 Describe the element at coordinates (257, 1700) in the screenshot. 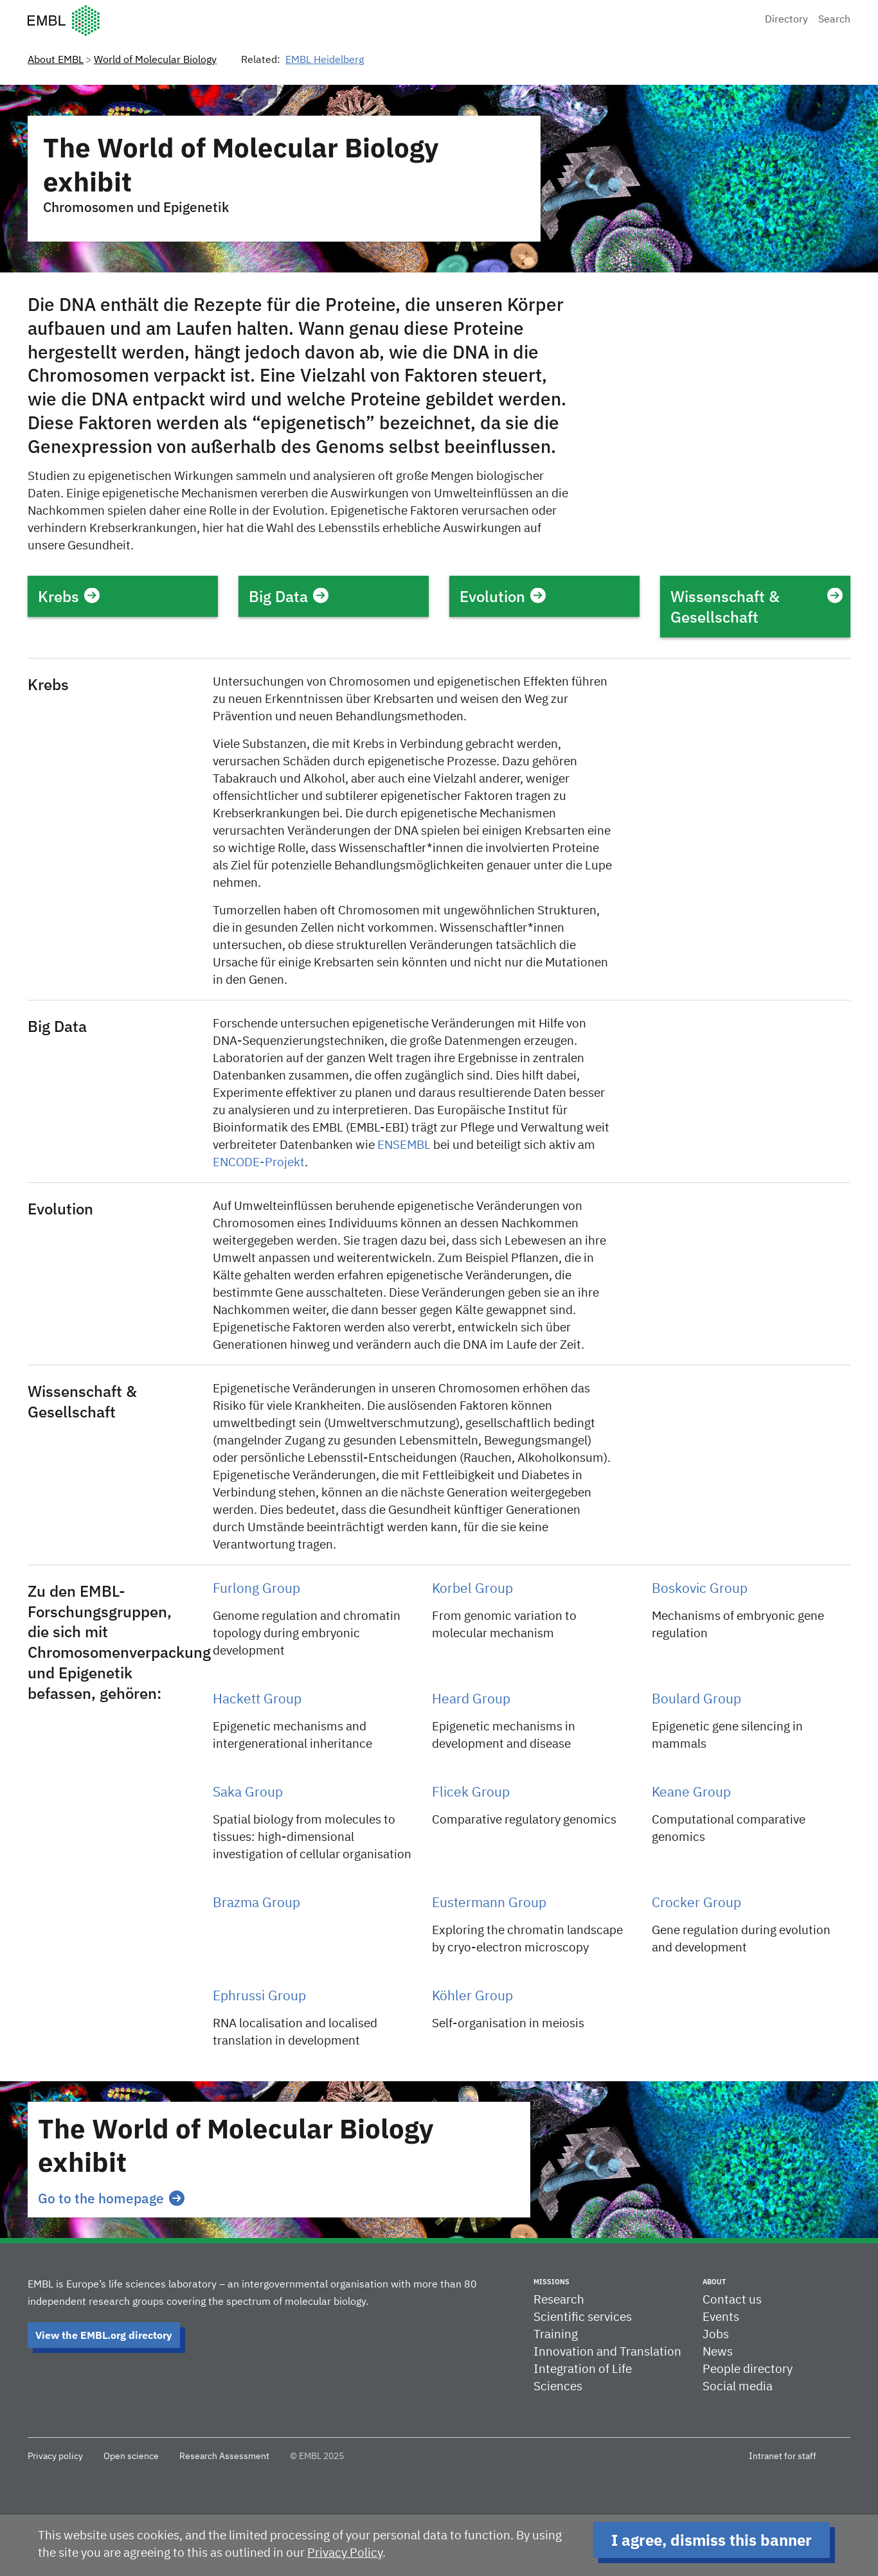

I see `Hackett Group` at that location.